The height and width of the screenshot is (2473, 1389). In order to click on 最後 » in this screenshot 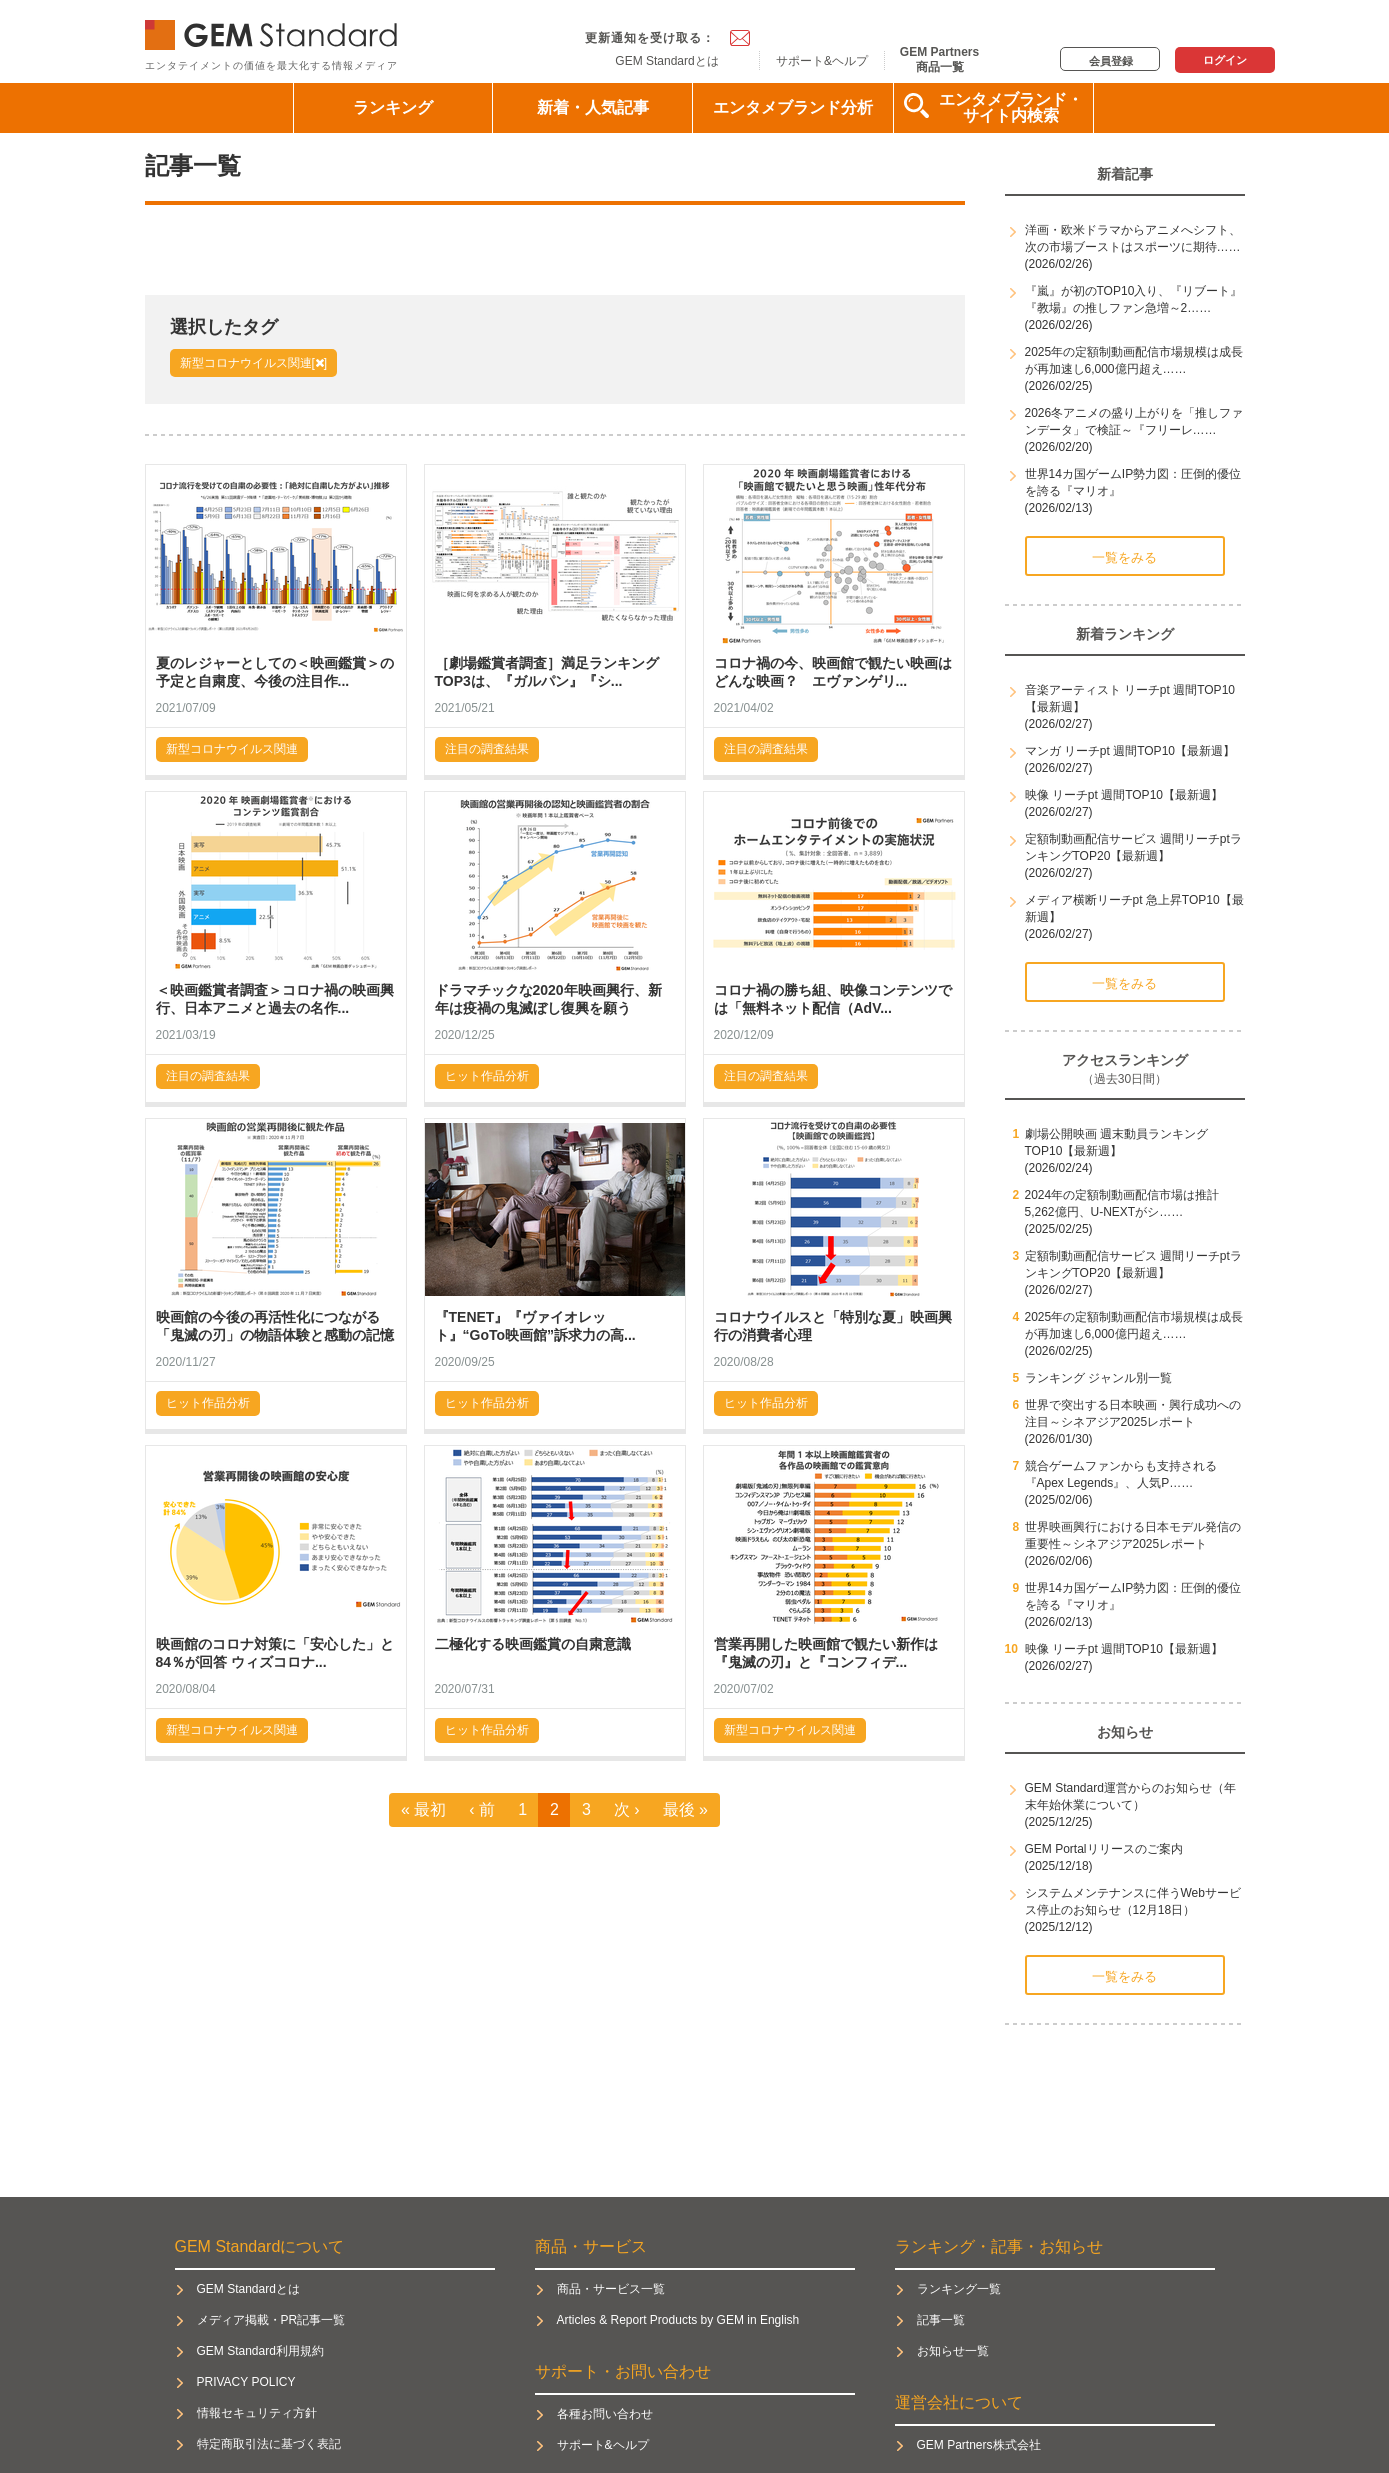, I will do `click(685, 1809)`.